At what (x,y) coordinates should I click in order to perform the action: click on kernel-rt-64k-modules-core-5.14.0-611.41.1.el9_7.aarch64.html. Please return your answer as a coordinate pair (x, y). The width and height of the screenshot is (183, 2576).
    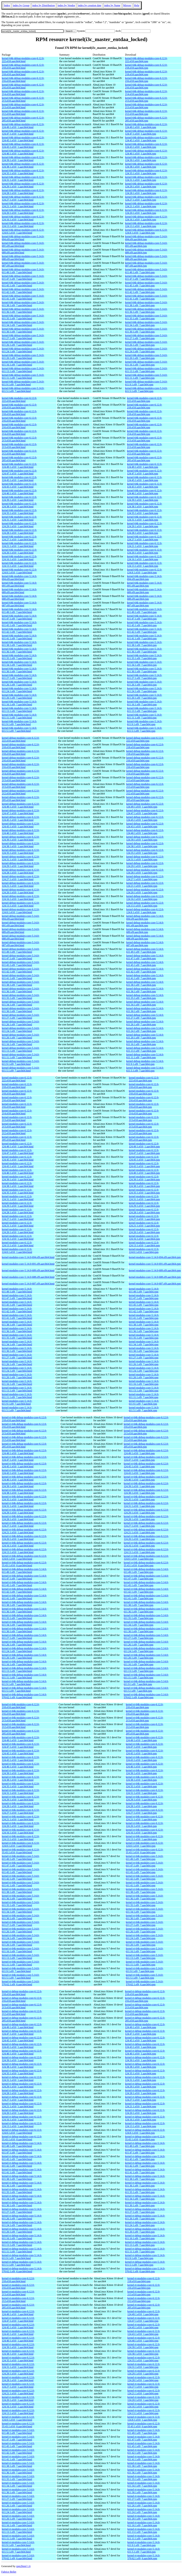
    Looking at the image, I should click on (20, 1884).